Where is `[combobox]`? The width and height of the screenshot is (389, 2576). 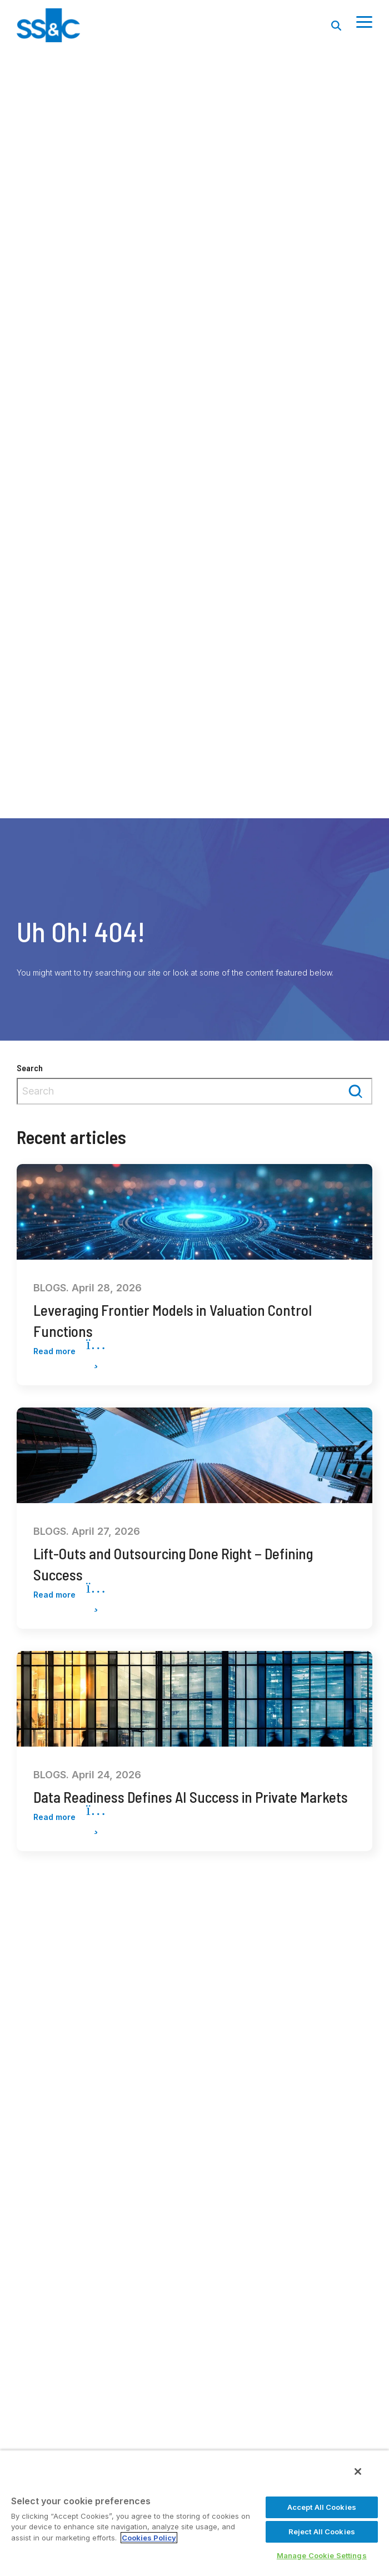 [combobox] is located at coordinates (194, 1091).